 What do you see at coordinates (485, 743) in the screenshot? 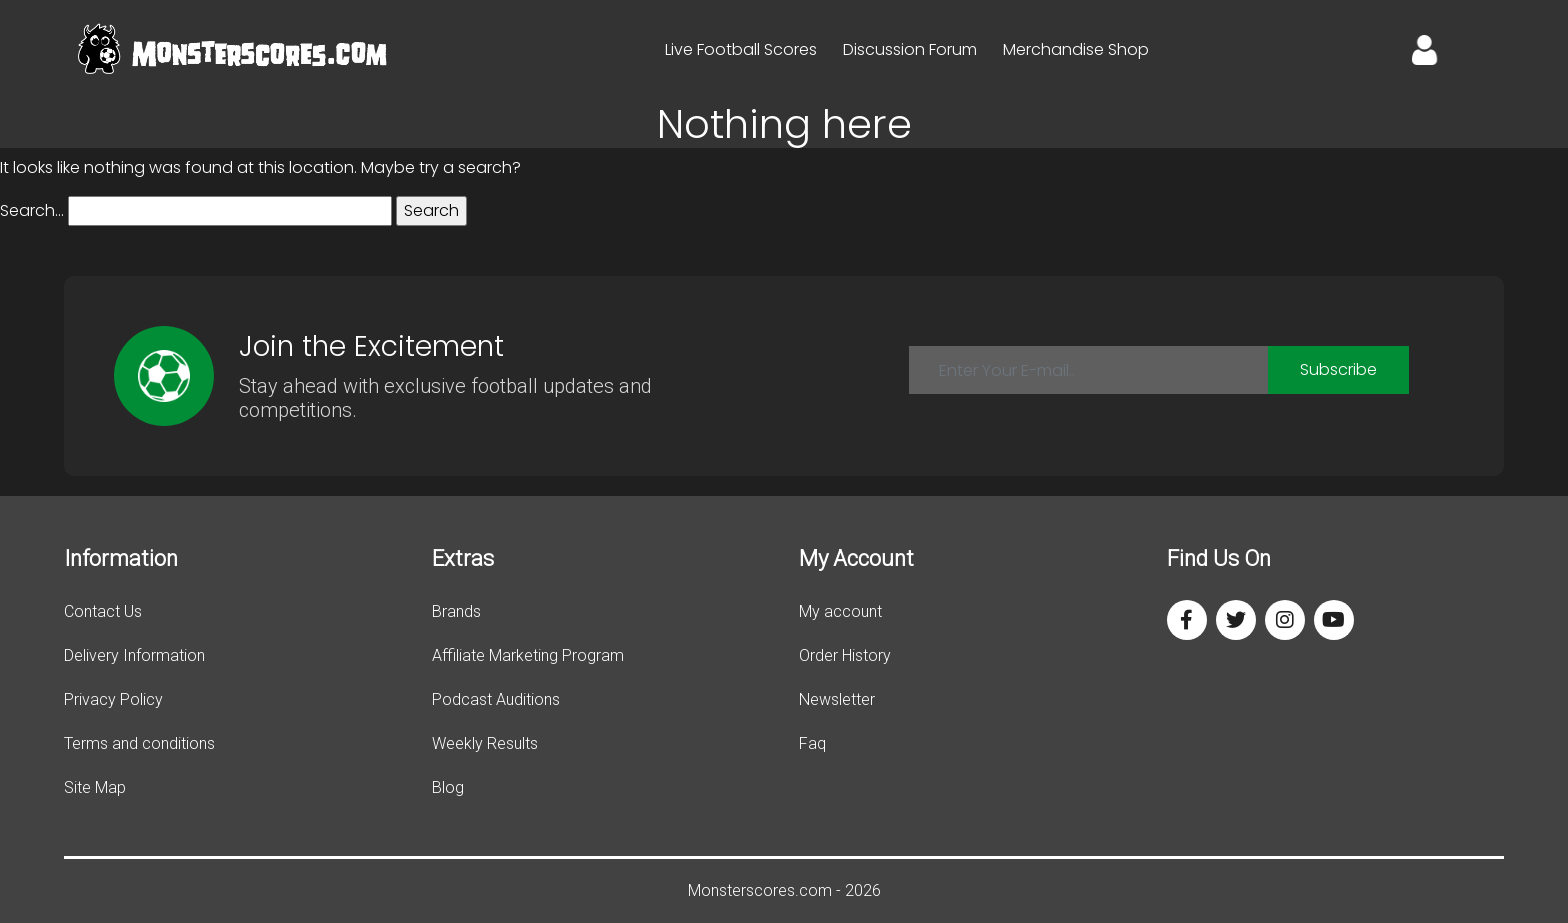
I see `Weekly Results` at bounding box center [485, 743].